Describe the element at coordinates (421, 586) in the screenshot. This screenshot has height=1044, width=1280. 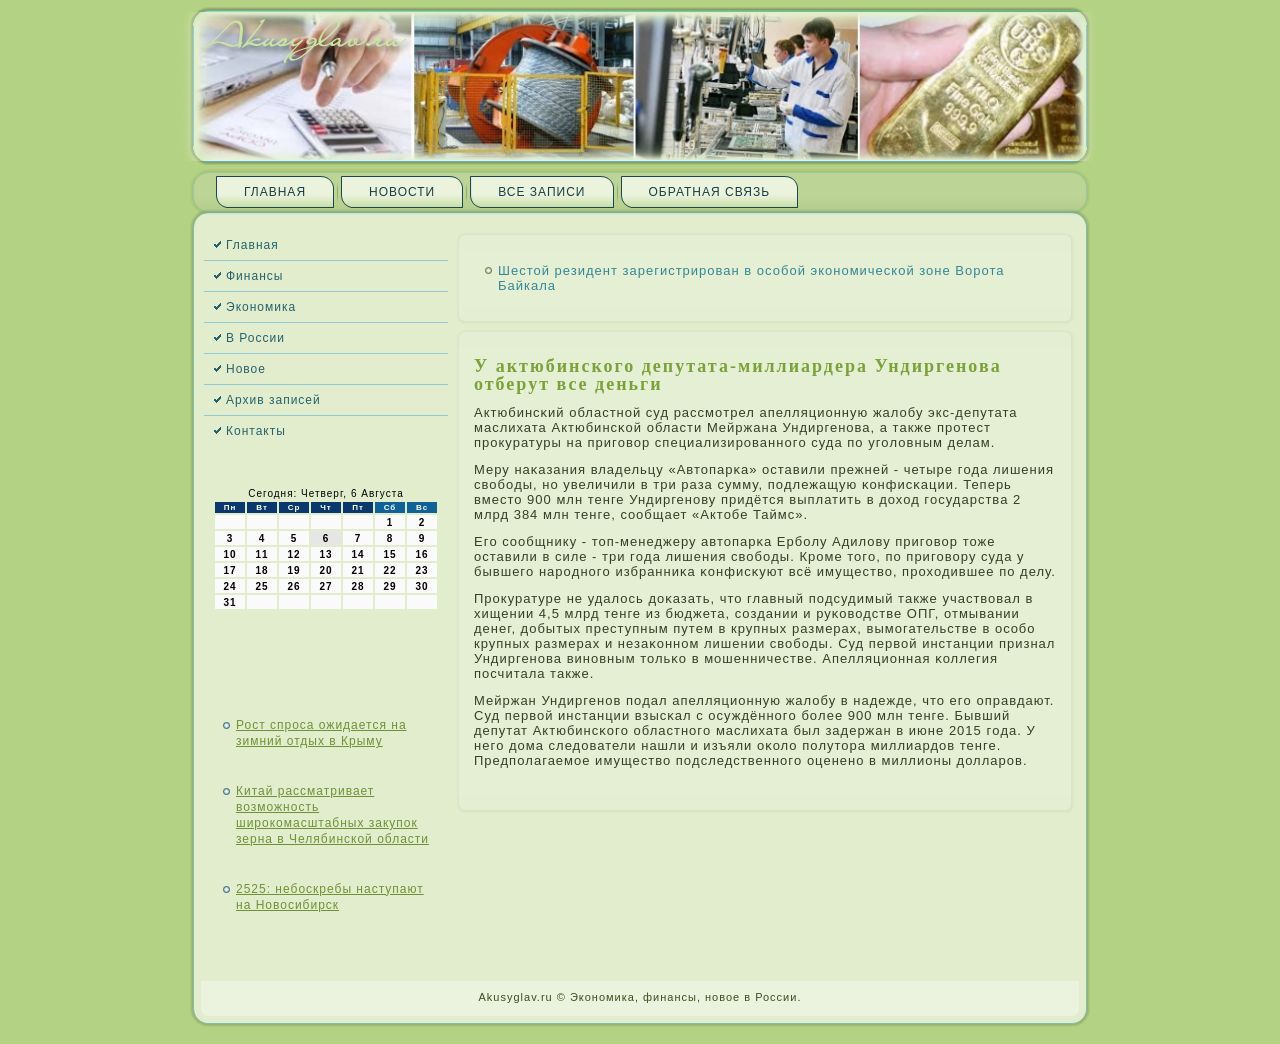
I see `30` at that location.